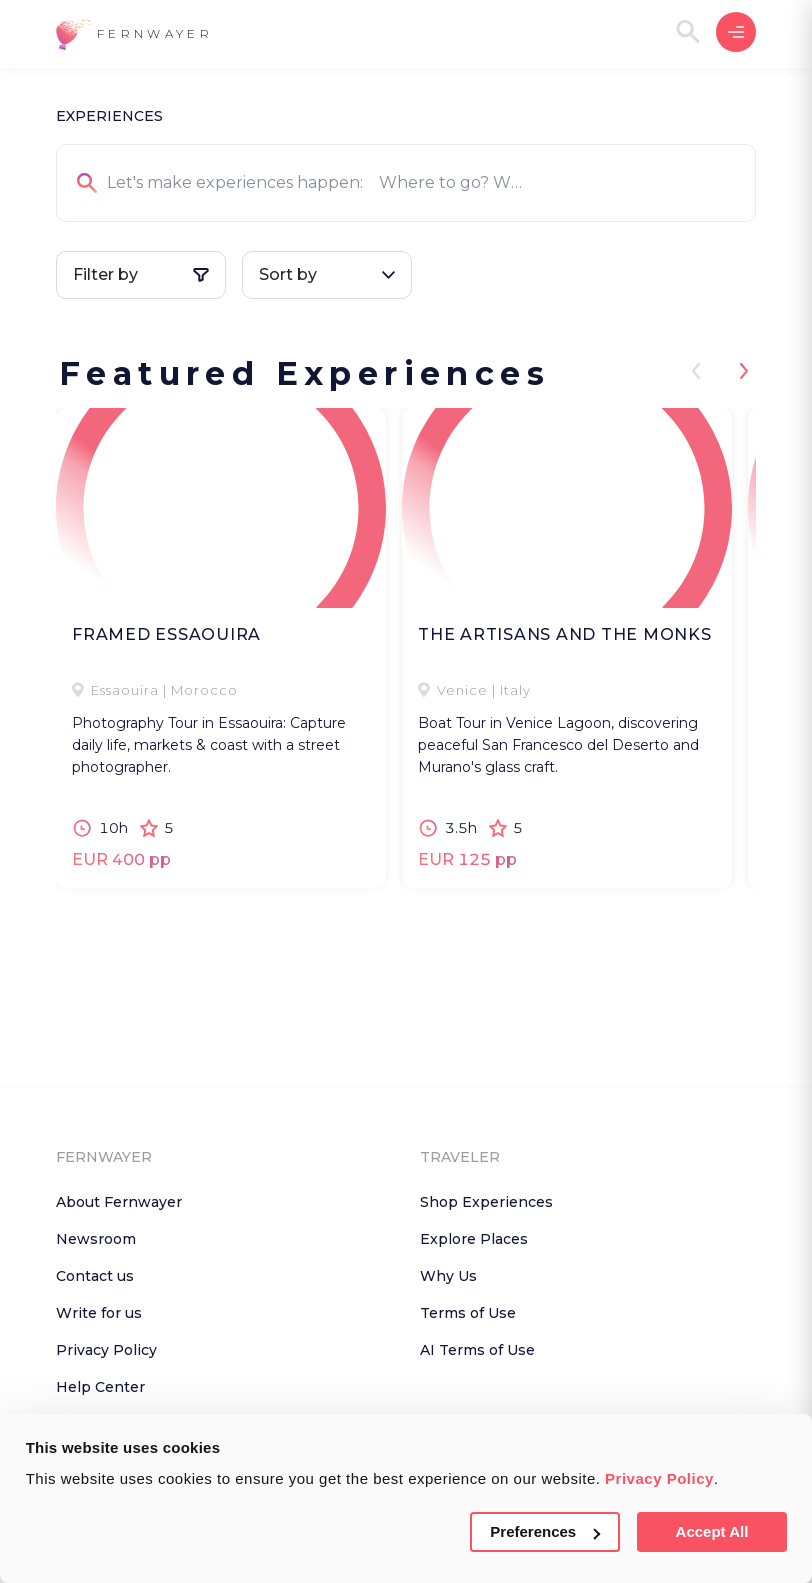  Describe the element at coordinates (96, 1239) in the screenshot. I see `Newsroom` at that location.